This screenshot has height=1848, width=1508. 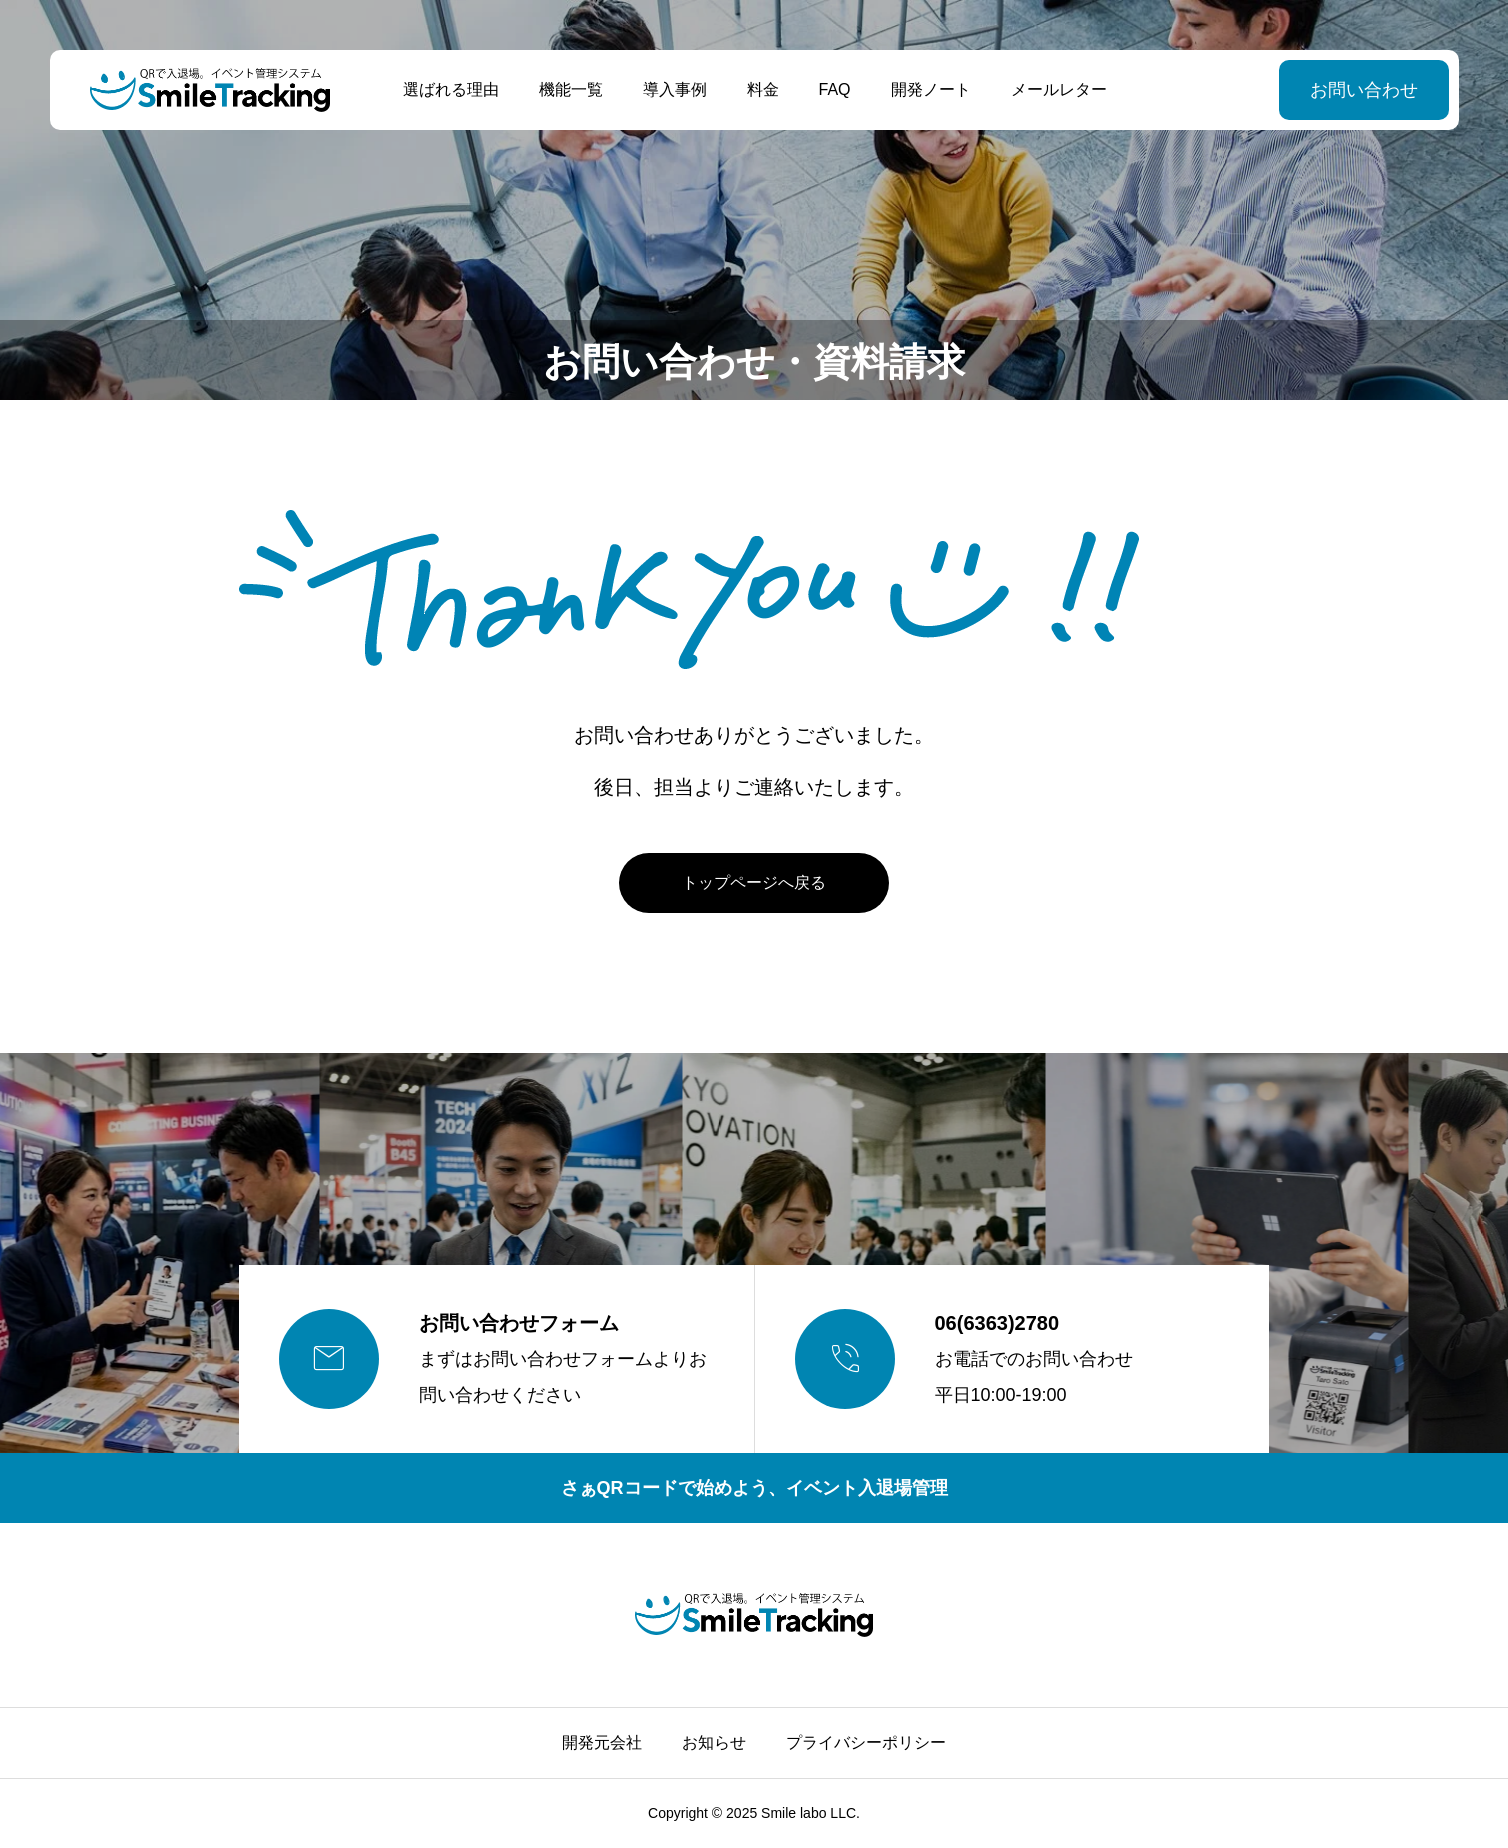 I want to click on お知らせ, so click(x=714, y=1742).